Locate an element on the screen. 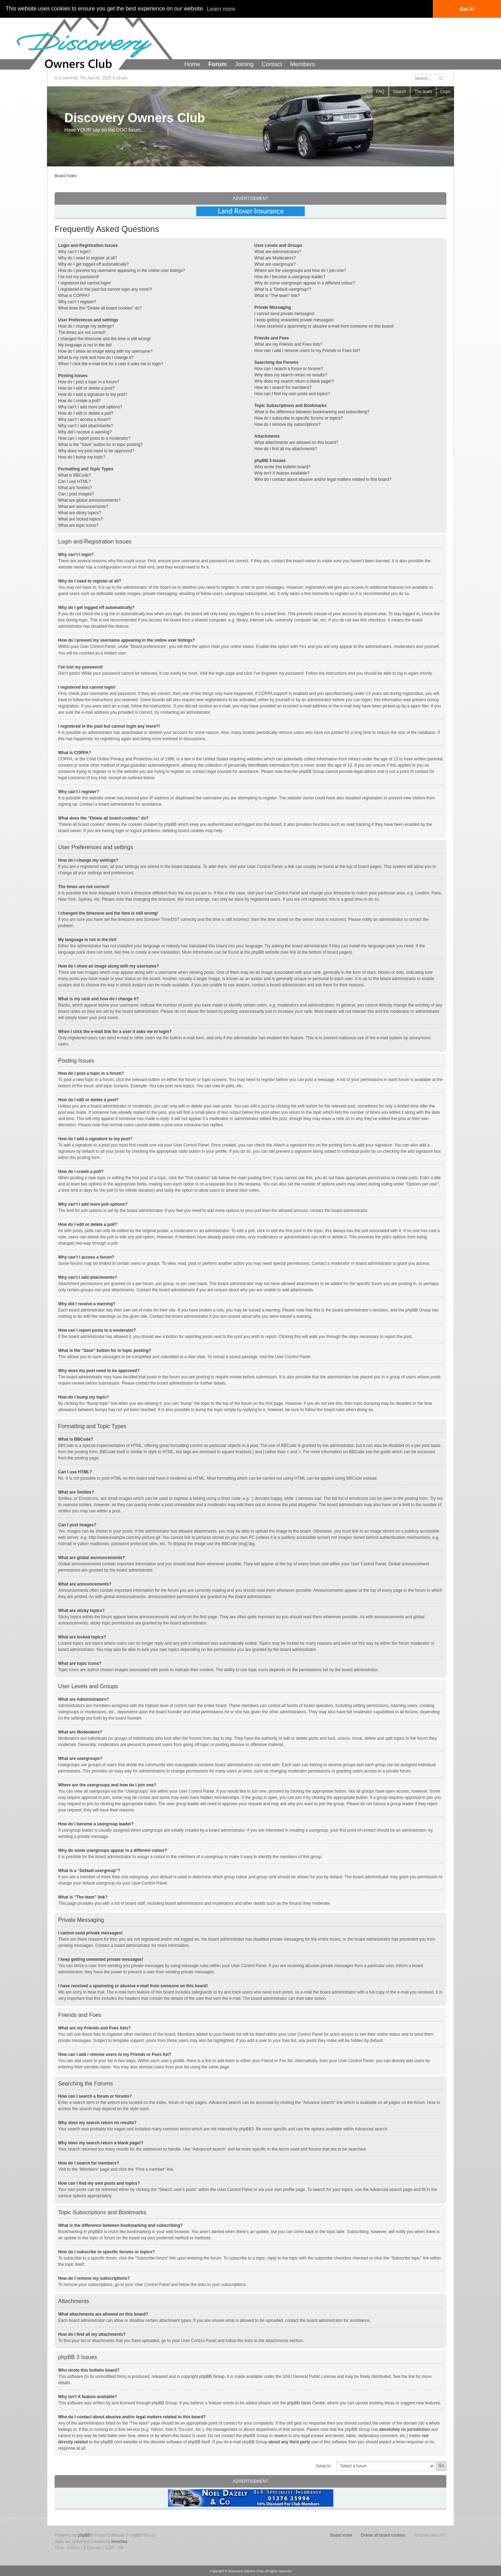 This screenshot has width=501, height=2576. What is the difference between bookmarking and subscribing? is located at coordinates (311, 411).